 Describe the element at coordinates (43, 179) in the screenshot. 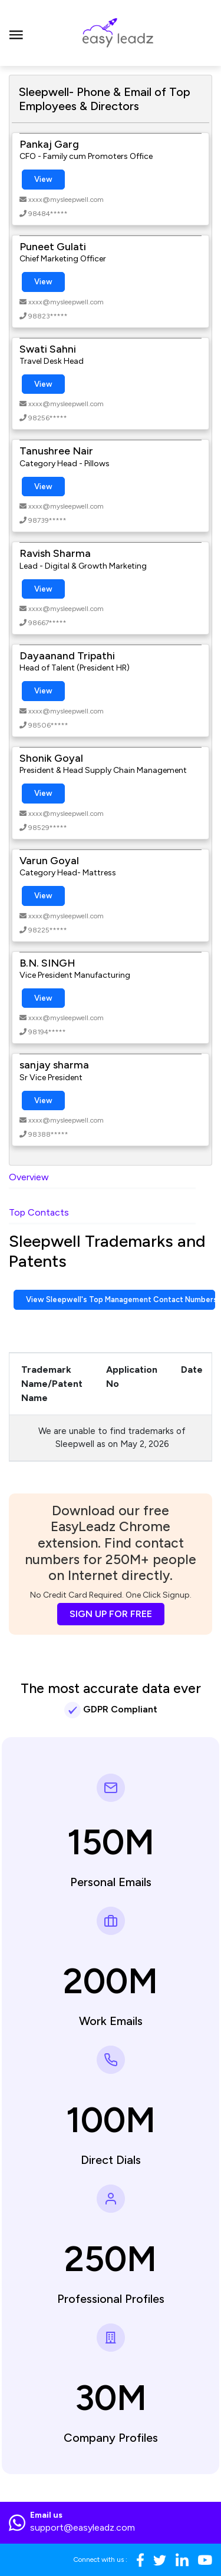

I see `View` at that location.